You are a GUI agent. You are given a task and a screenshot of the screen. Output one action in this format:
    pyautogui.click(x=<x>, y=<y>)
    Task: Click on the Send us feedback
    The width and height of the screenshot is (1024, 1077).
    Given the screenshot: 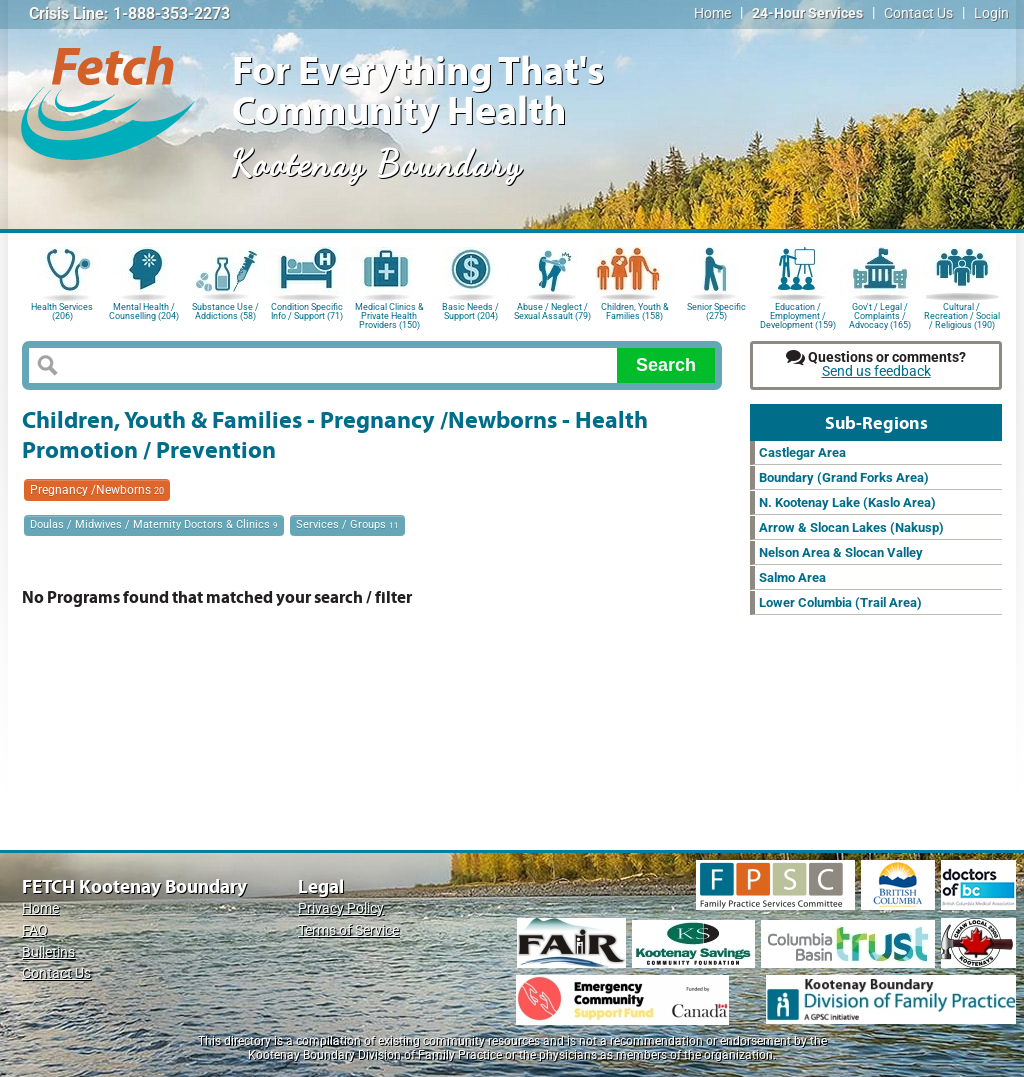 What is the action you would take?
    pyautogui.click(x=876, y=371)
    